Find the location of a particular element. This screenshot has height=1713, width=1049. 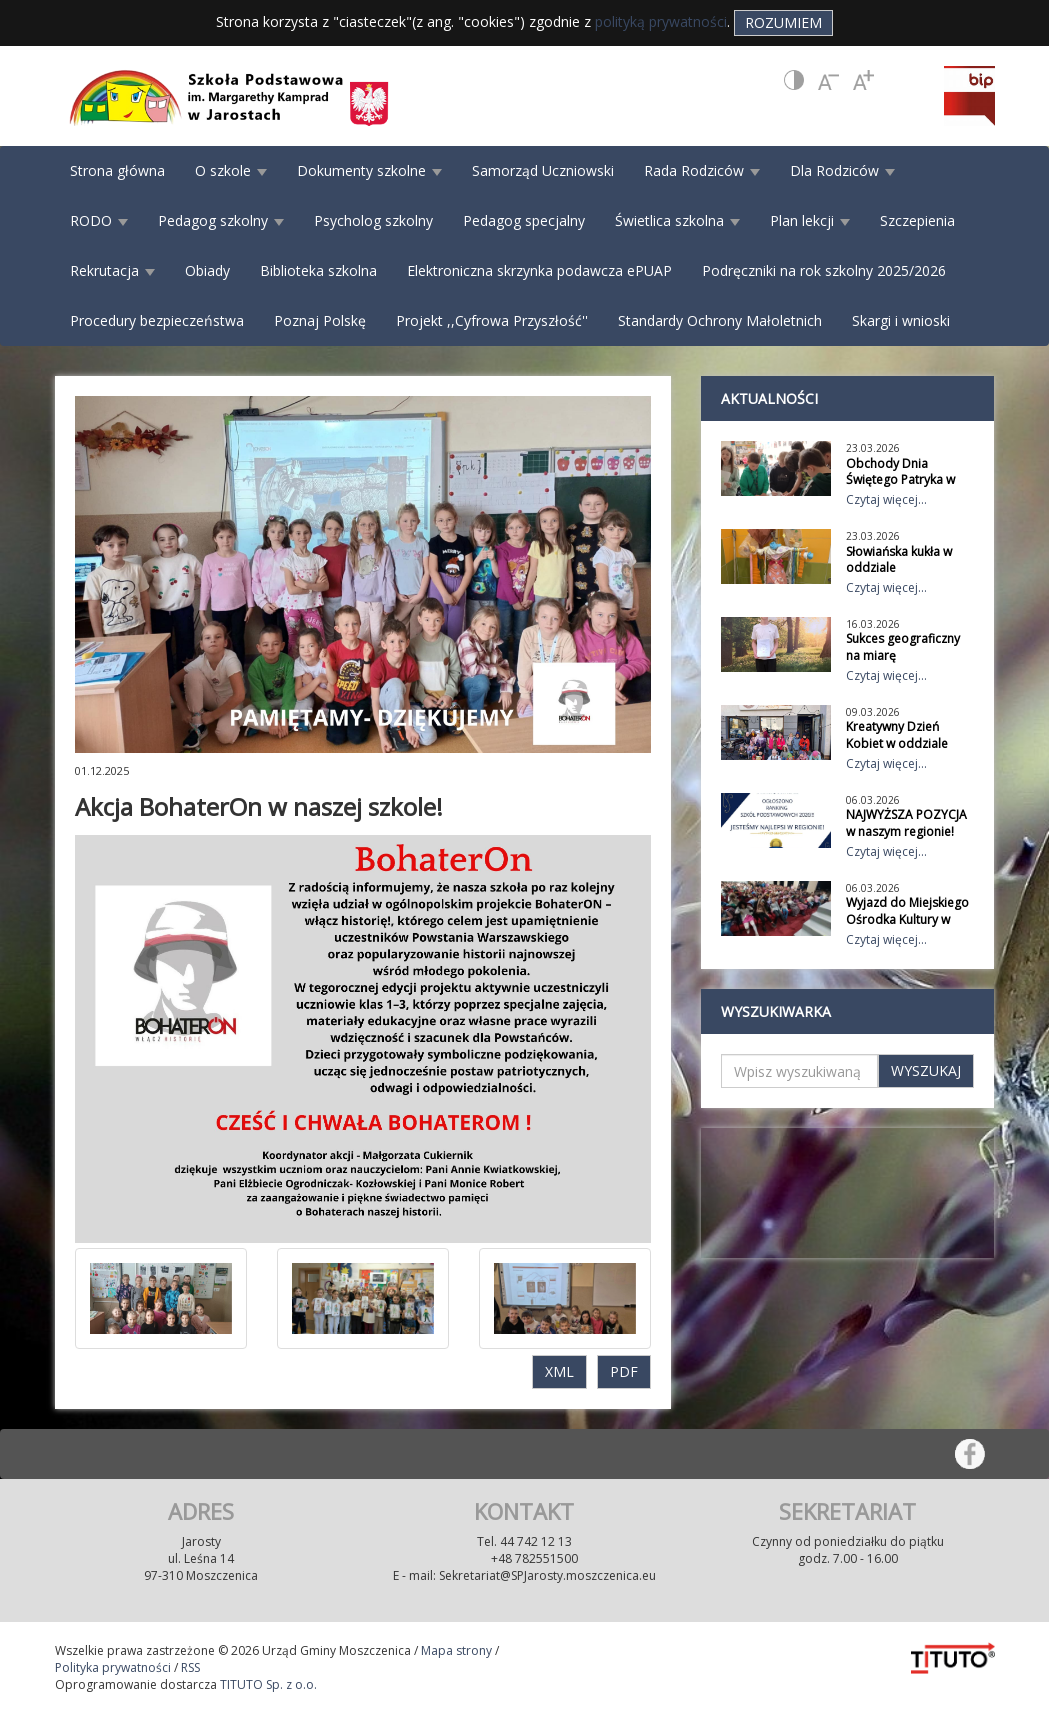

Rada Rodziców [button] is located at coordinates (702, 170).